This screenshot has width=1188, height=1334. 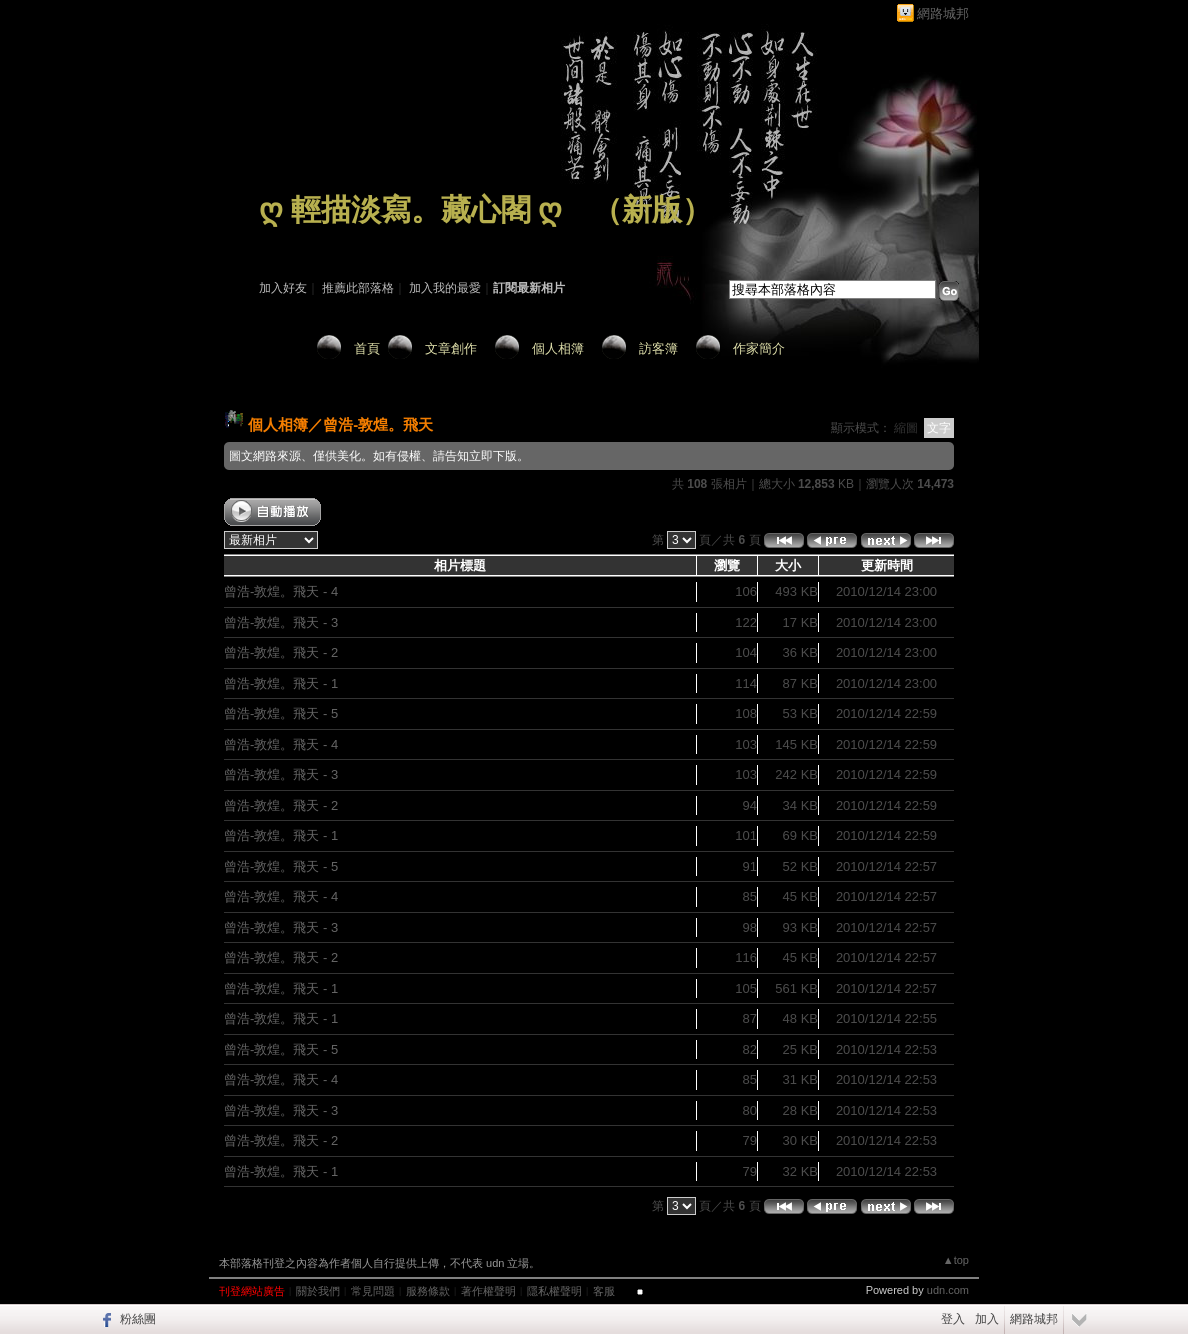 What do you see at coordinates (281, 713) in the screenshot?
I see `曾浩-敦煌。飛天 - 5` at bounding box center [281, 713].